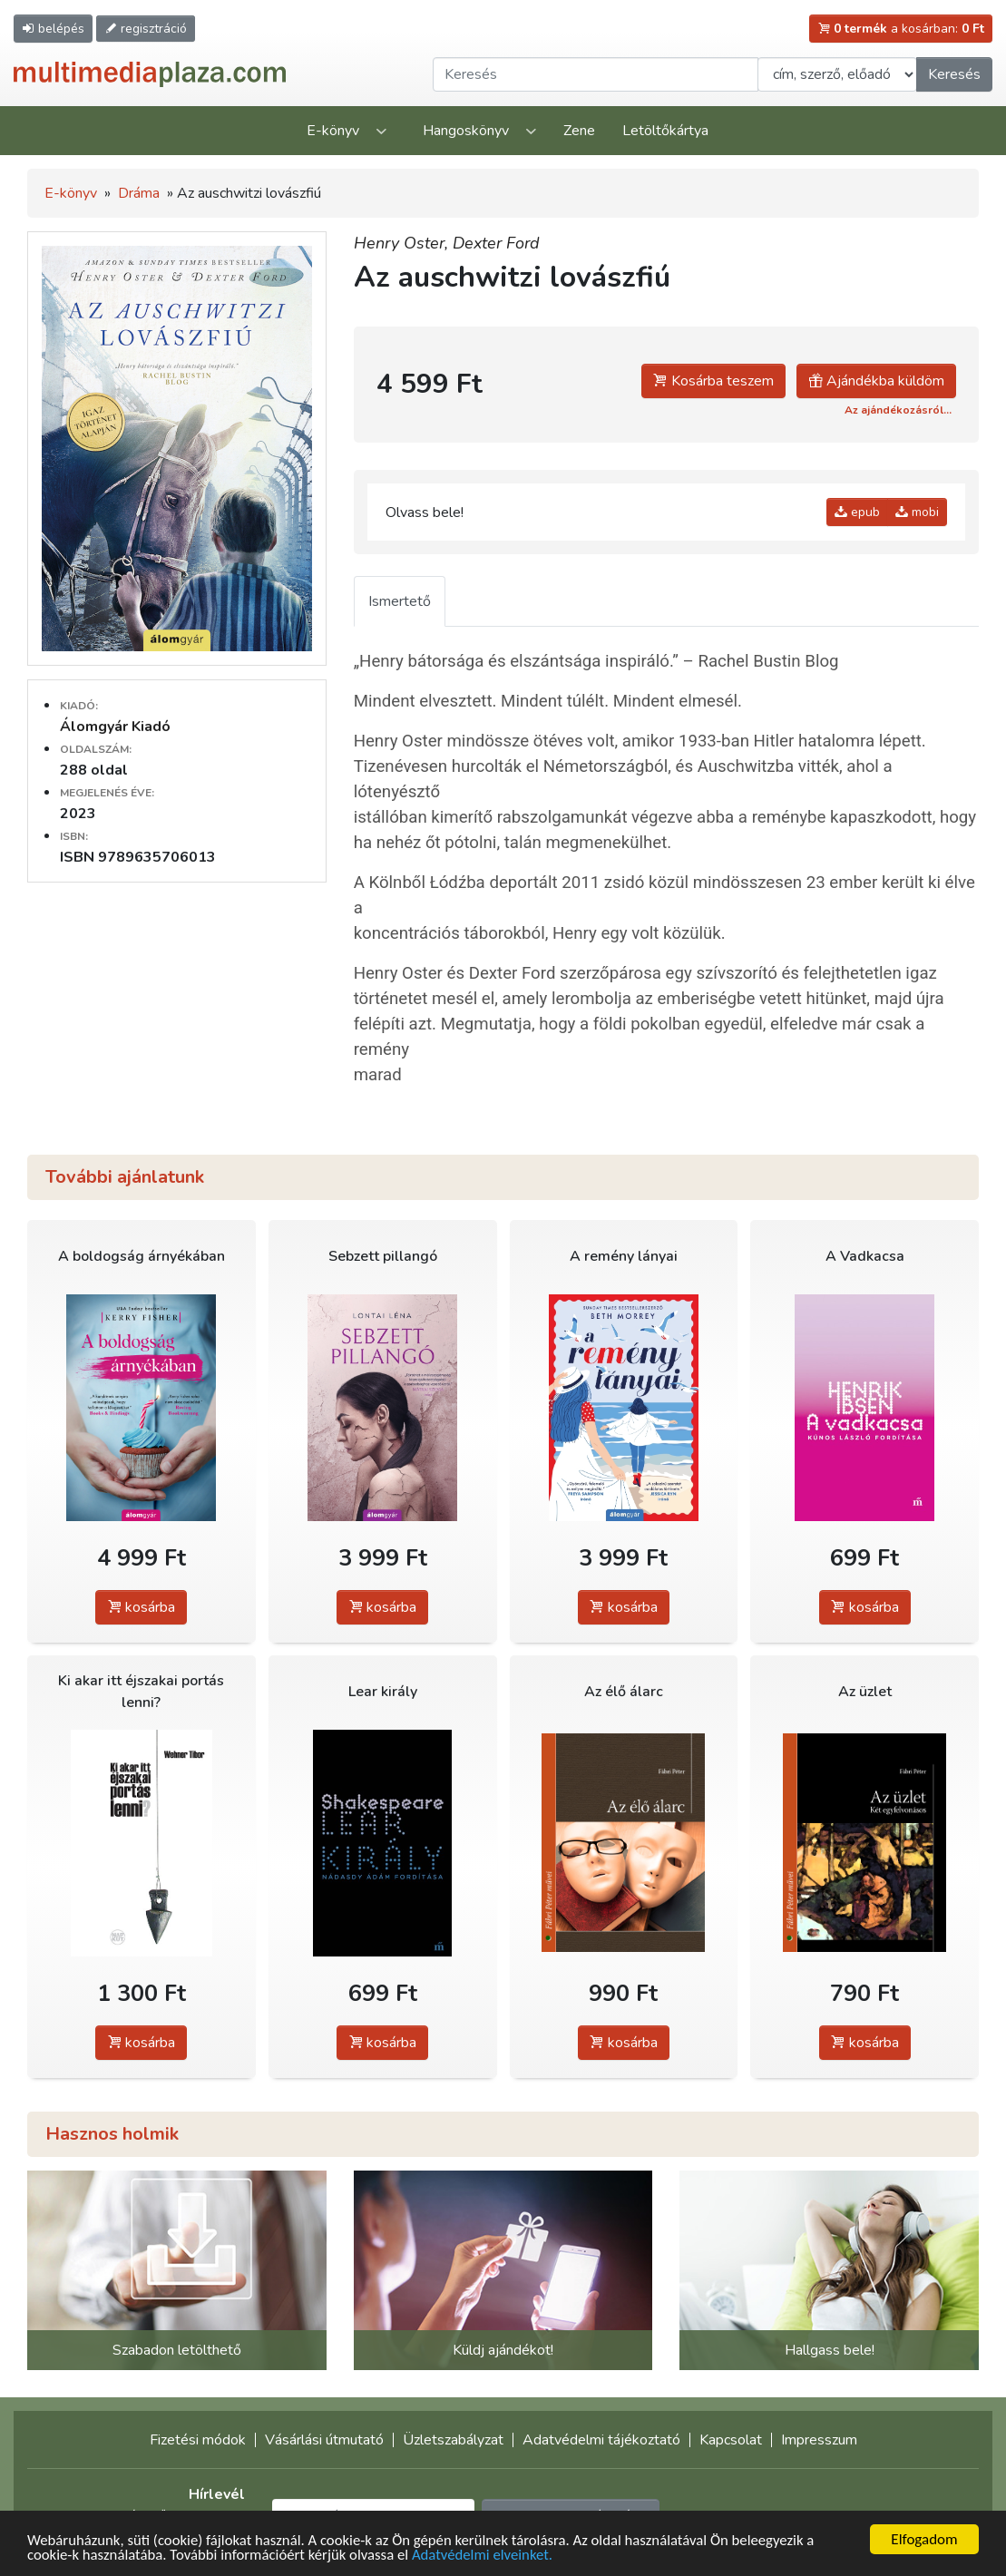  Describe the element at coordinates (496, 243) in the screenshot. I see `Dexter Ford` at that location.